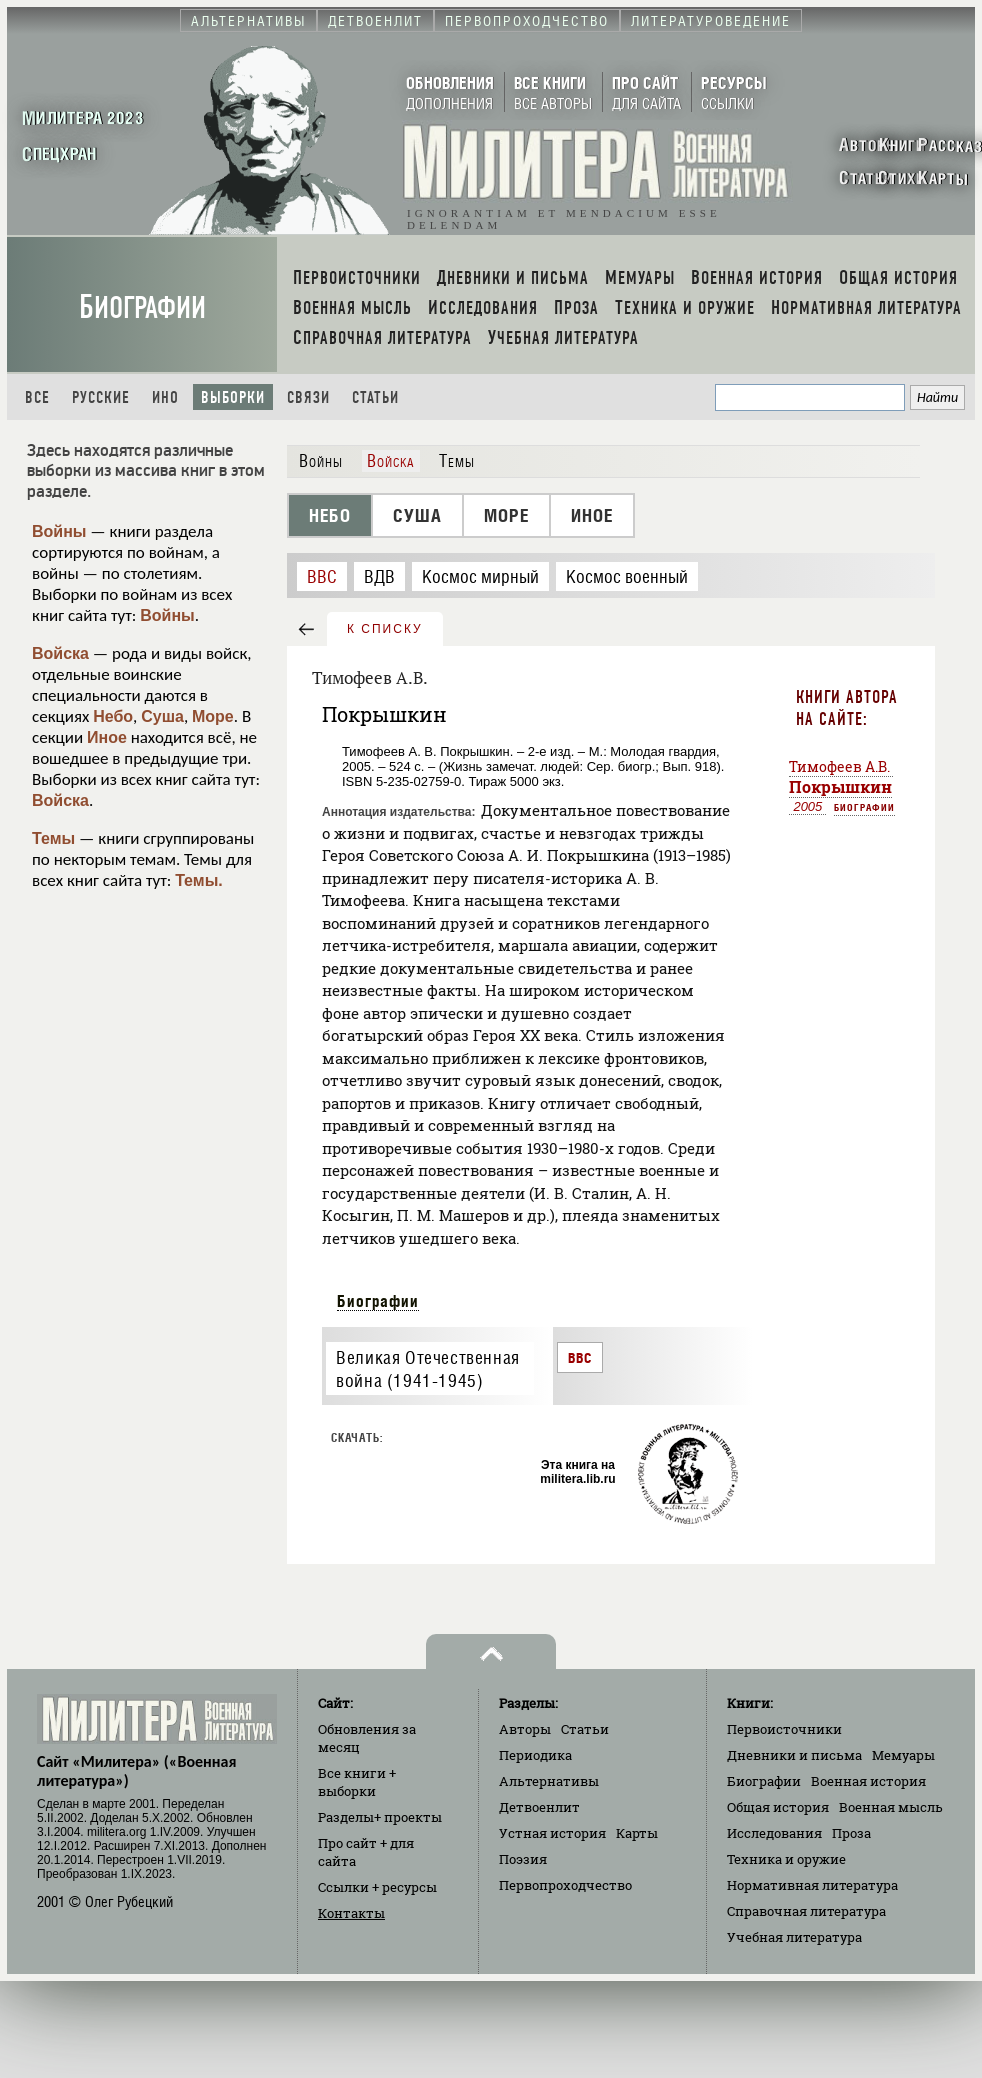 Image resolution: width=982 pixels, height=2078 pixels. Describe the element at coordinates (549, 1781) in the screenshot. I see `Альтернативы` at that location.